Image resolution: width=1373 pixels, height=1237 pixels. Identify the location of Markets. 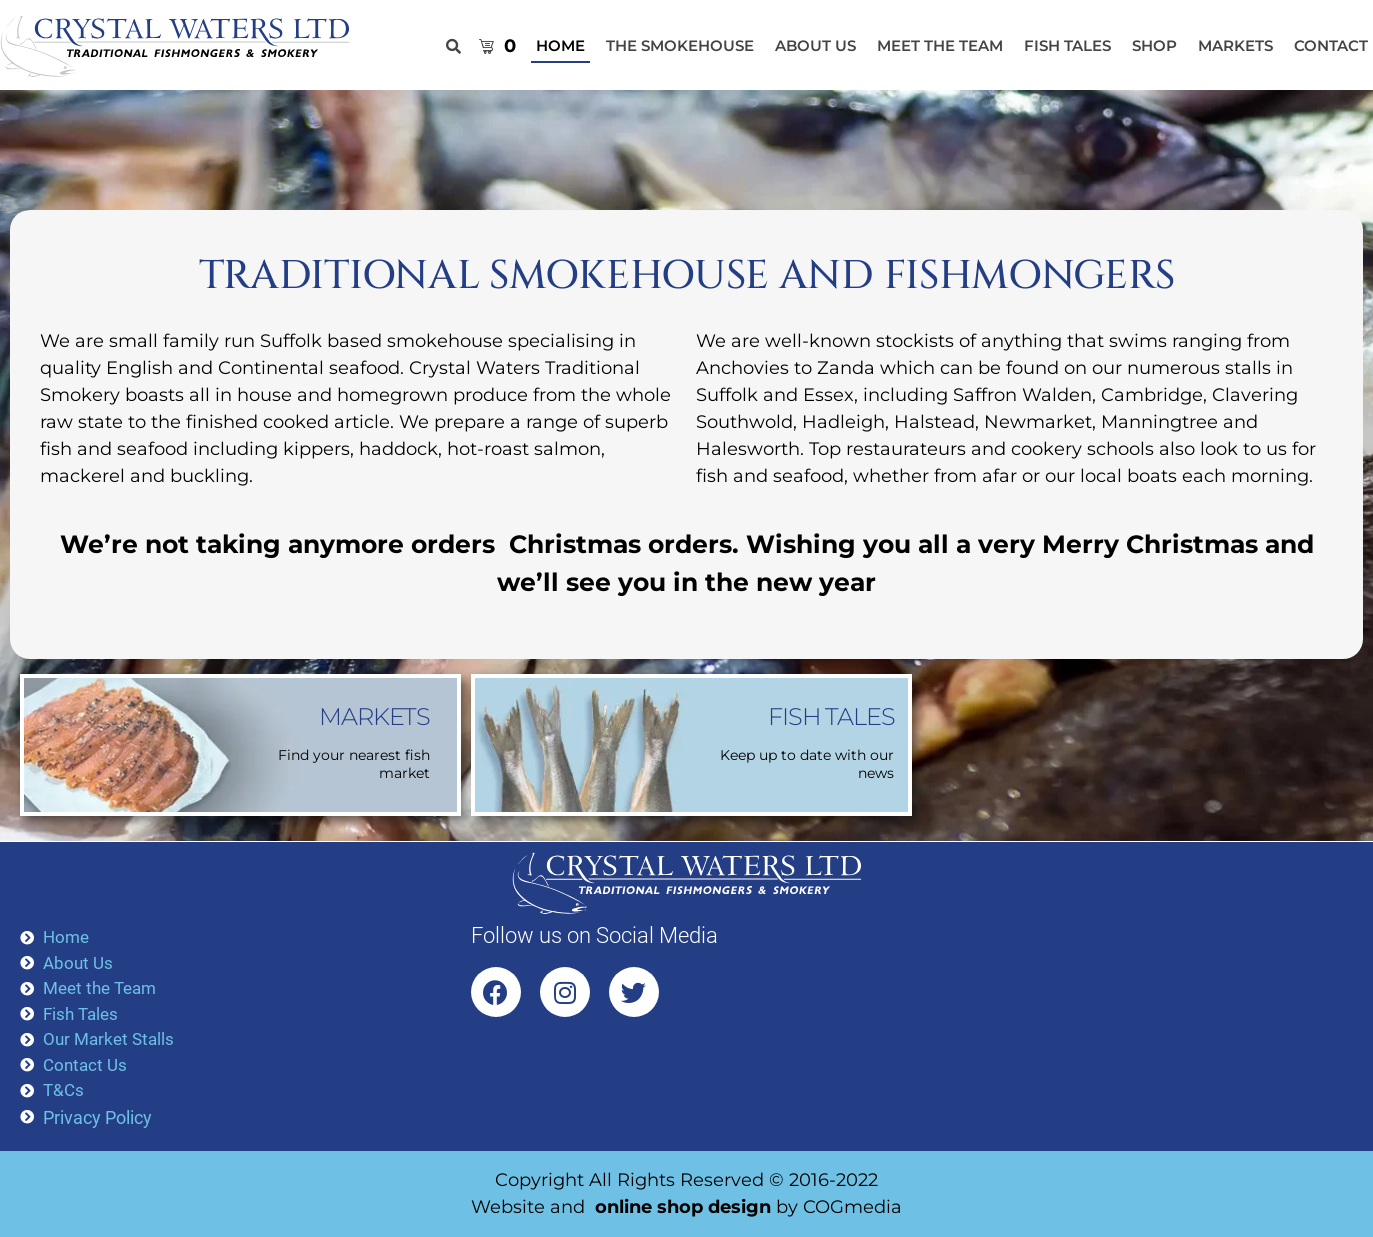
(1235, 45).